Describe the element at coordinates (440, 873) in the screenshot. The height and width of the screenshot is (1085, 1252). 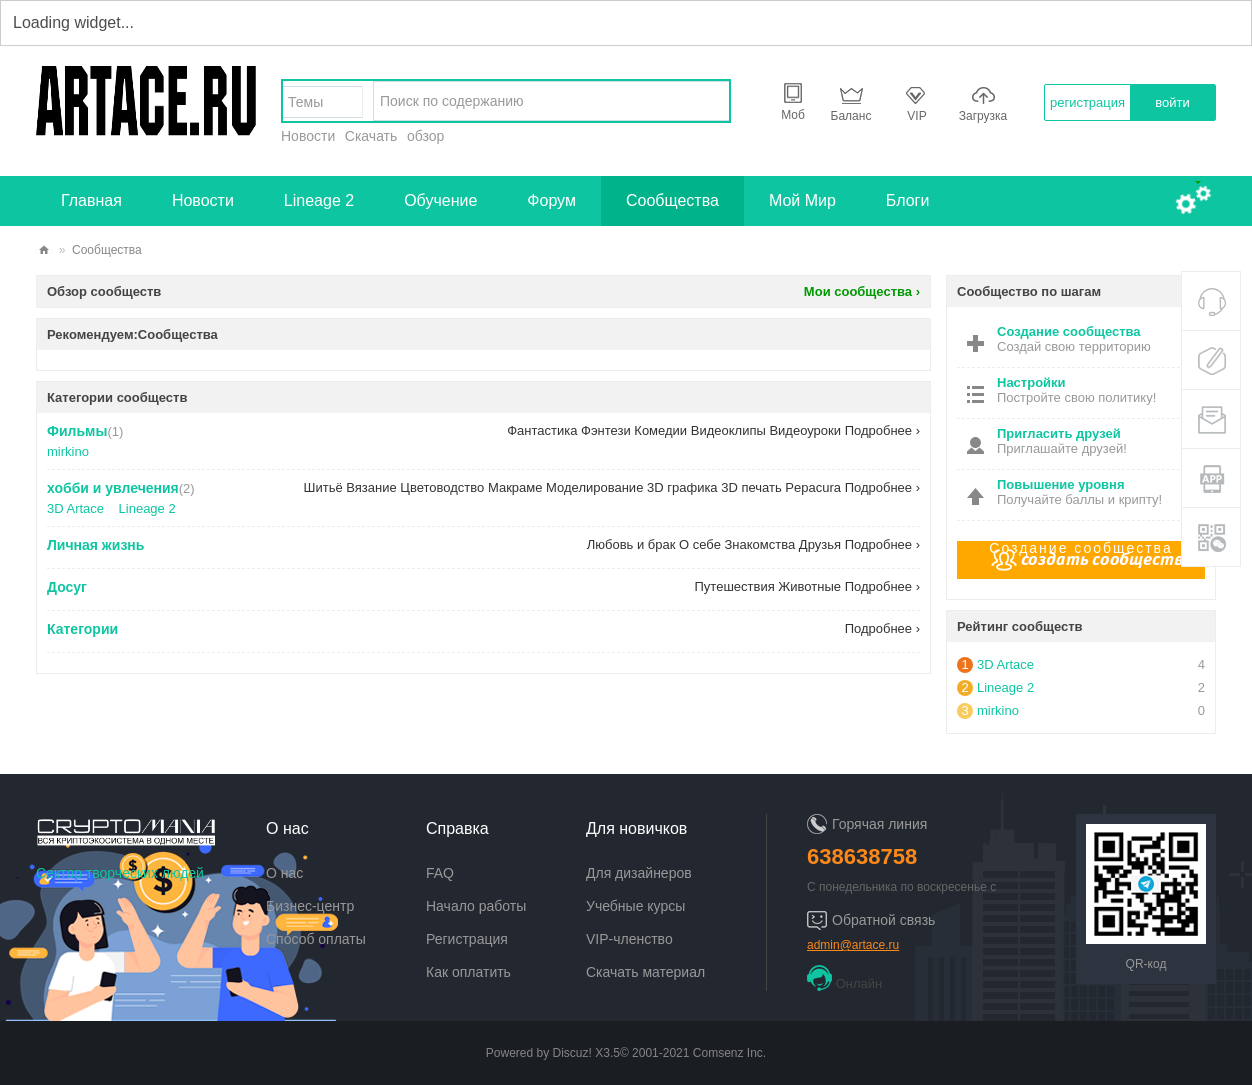
I see `FAQ` at that location.